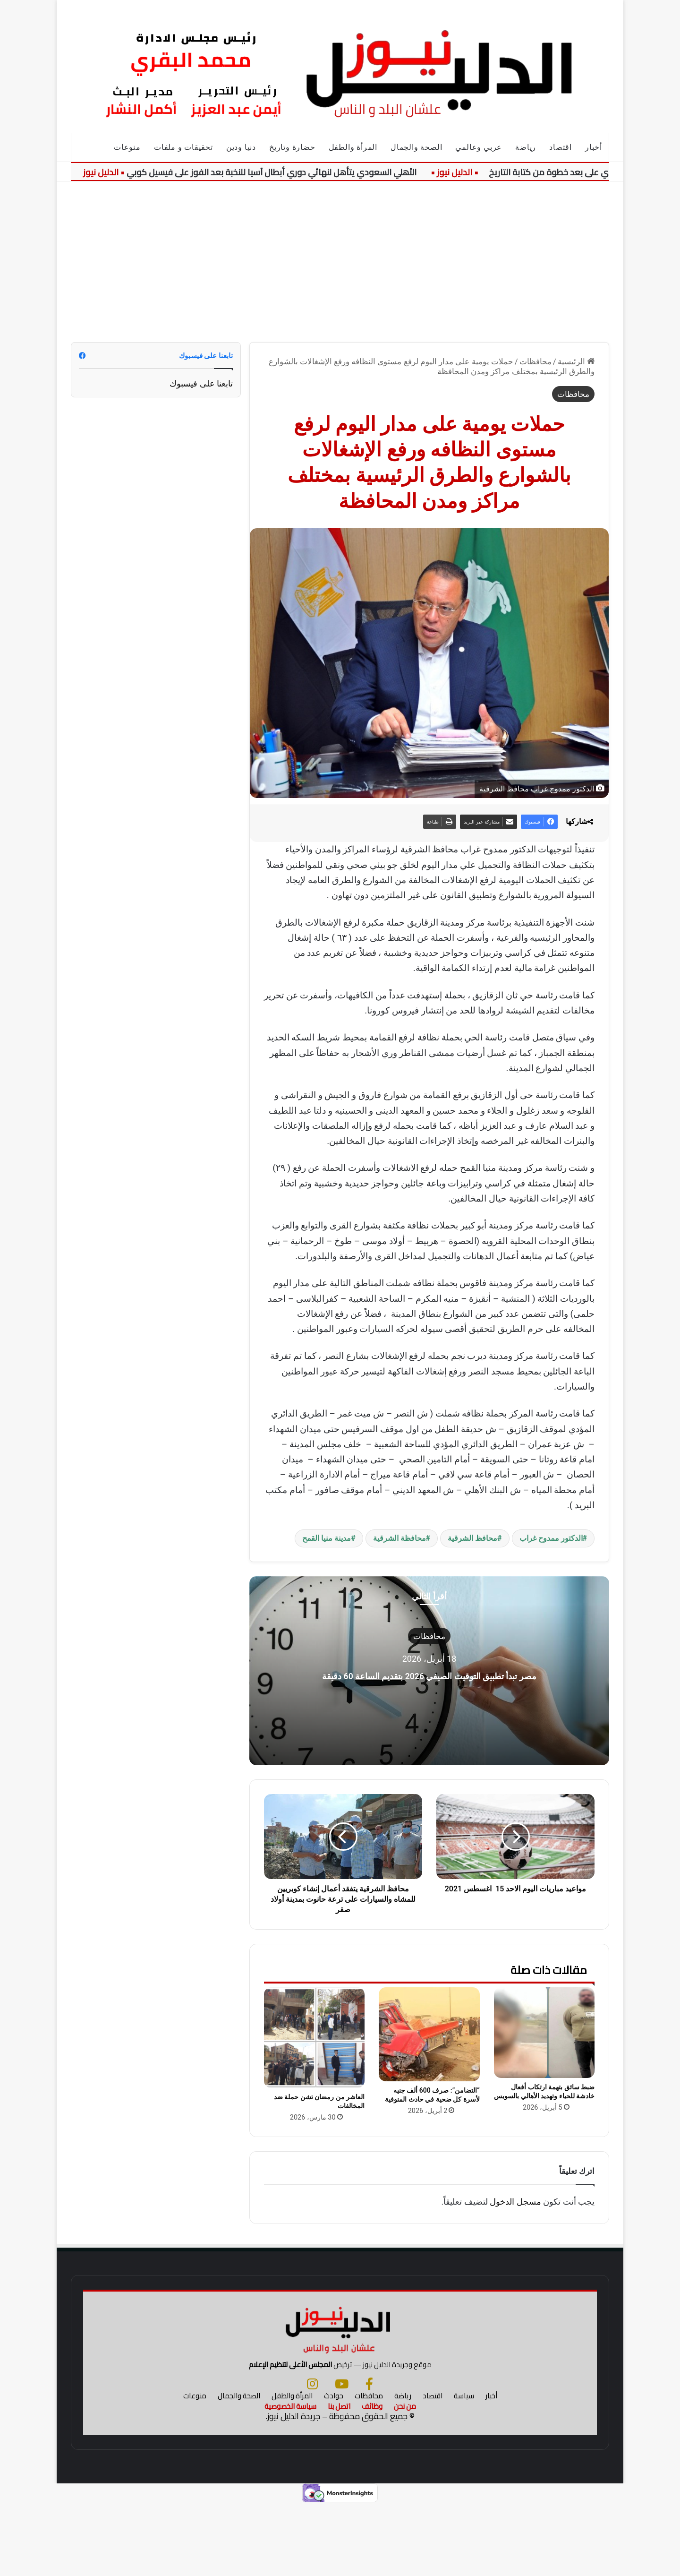 Image resolution: width=680 pixels, height=2576 pixels. I want to click on مصر تبدأ تطبيق التوقيت الصيفي 2026 بتقديم الساعة 60 دقيقة, so click(429, 1674).